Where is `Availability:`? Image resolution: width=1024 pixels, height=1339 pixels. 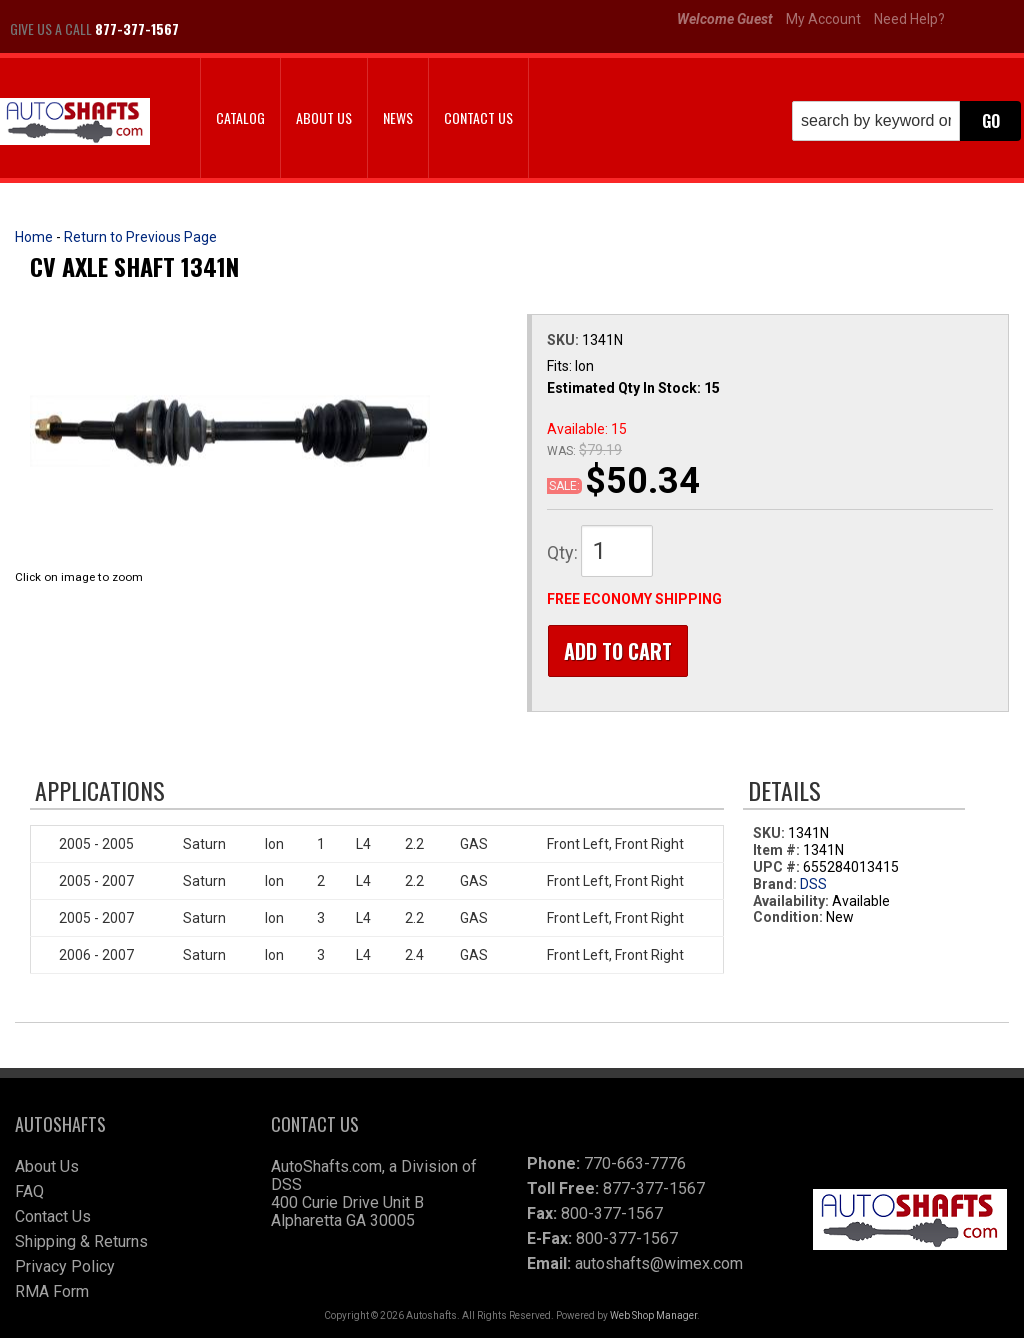 Availability: is located at coordinates (791, 902).